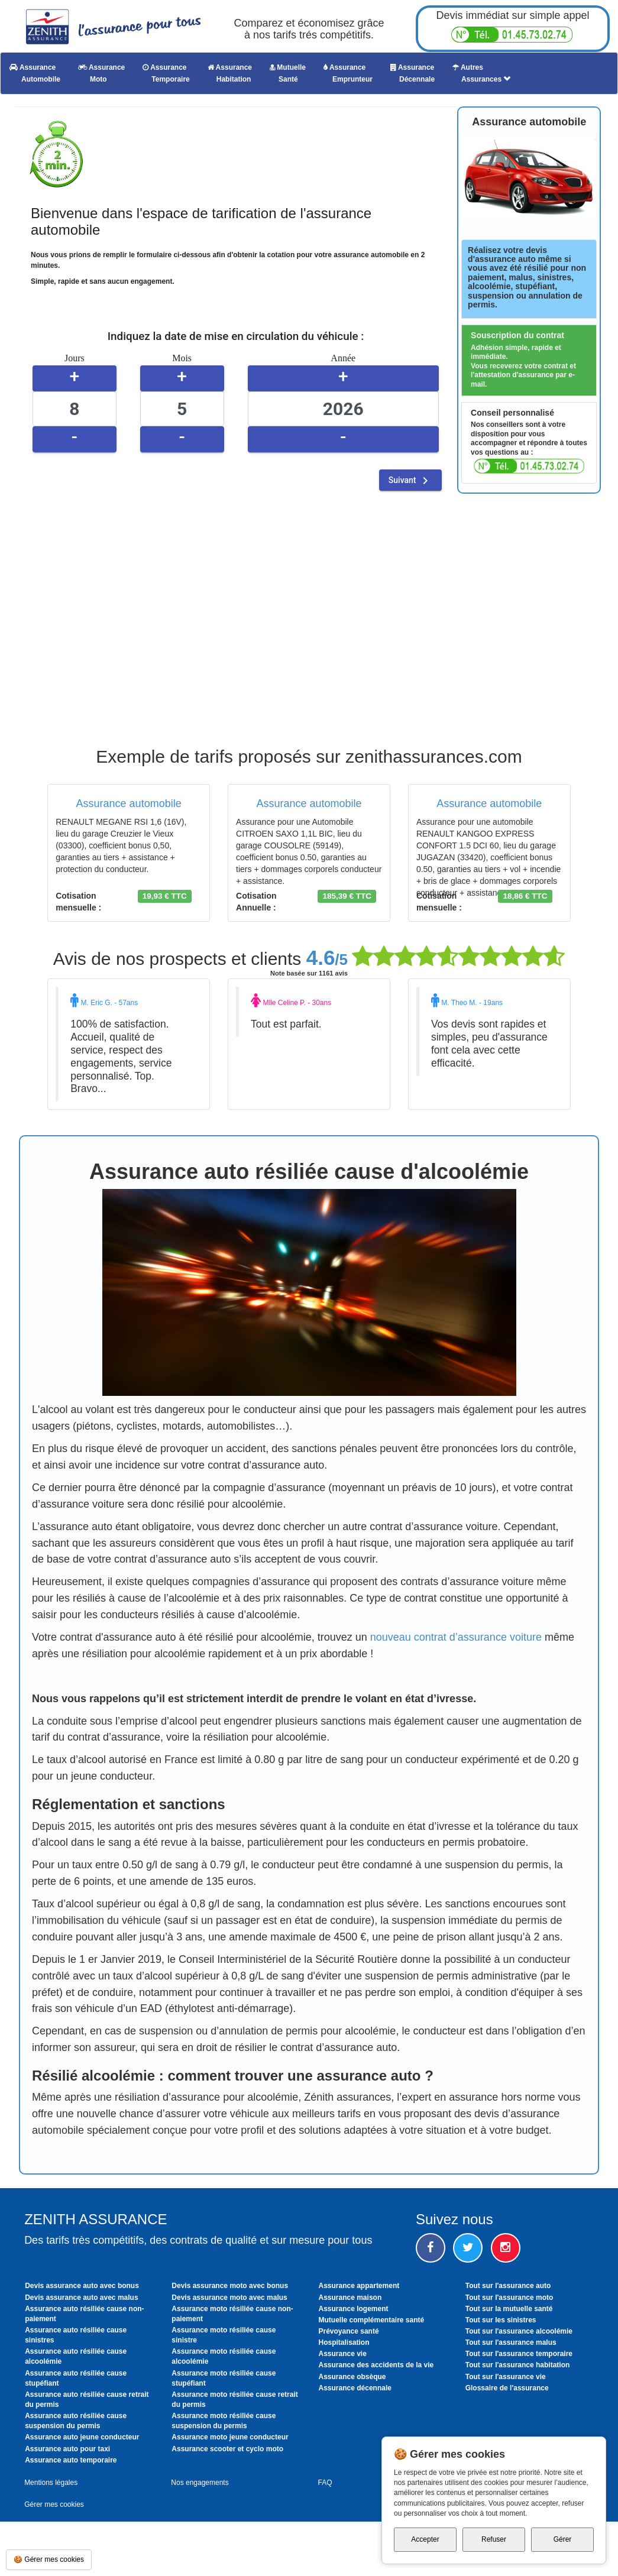  What do you see at coordinates (67, 2449) in the screenshot?
I see `Assurance auto pour taxi` at bounding box center [67, 2449].